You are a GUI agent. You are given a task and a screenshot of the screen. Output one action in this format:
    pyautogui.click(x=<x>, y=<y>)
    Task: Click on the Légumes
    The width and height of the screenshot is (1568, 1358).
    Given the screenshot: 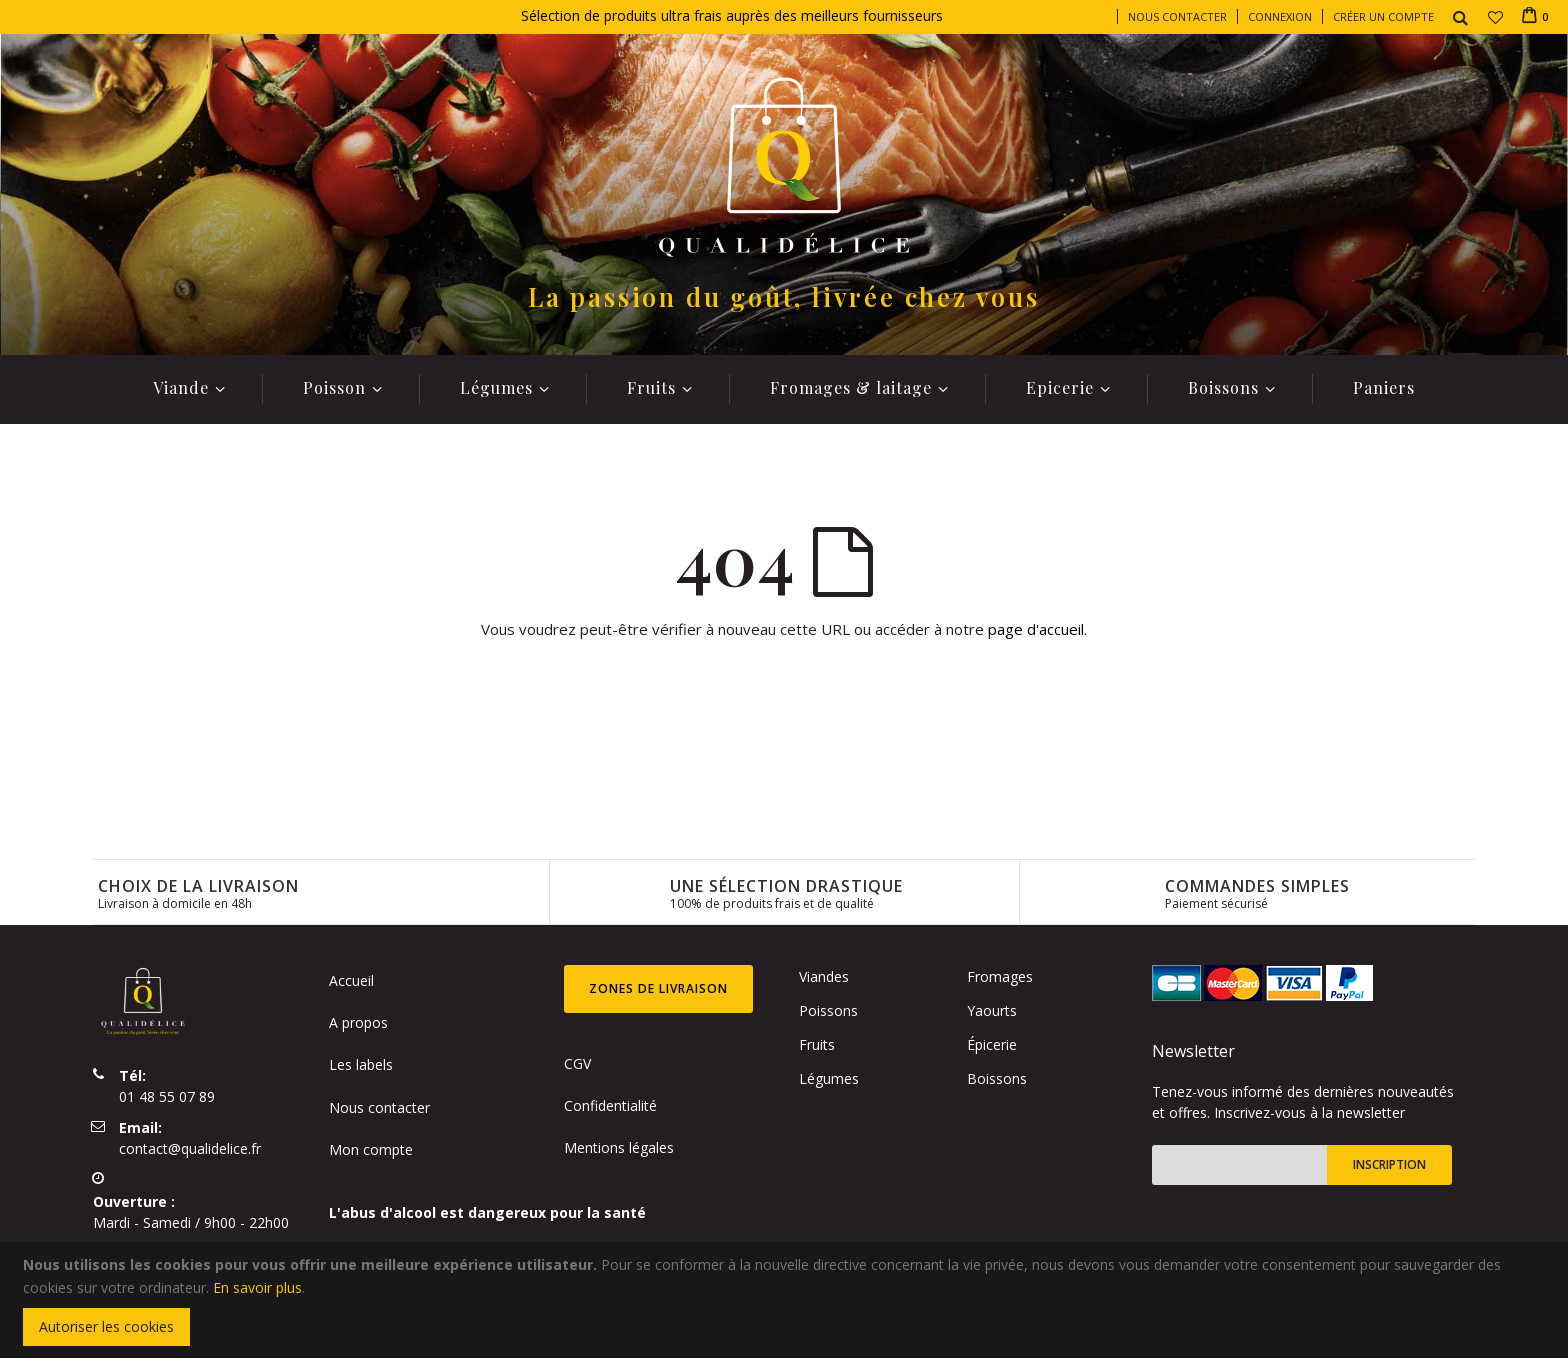 What is the action you would take?
    pyautogui.click(x=829, y=1078)
    